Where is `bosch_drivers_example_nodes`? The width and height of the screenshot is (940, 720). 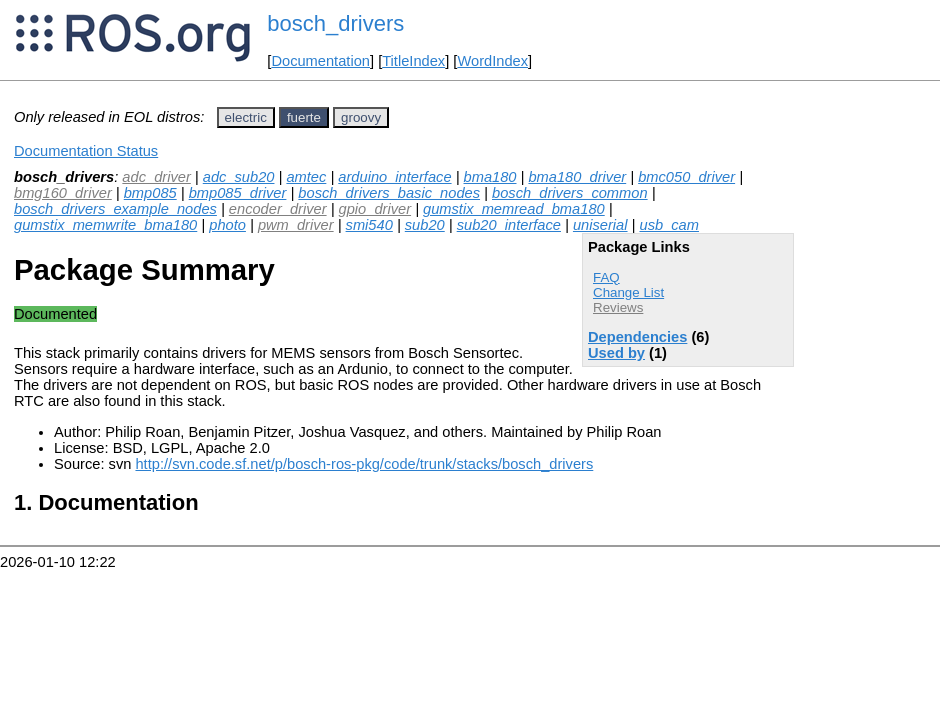
bosch_drivers_example_nodes is located at coordinates (115, 209).